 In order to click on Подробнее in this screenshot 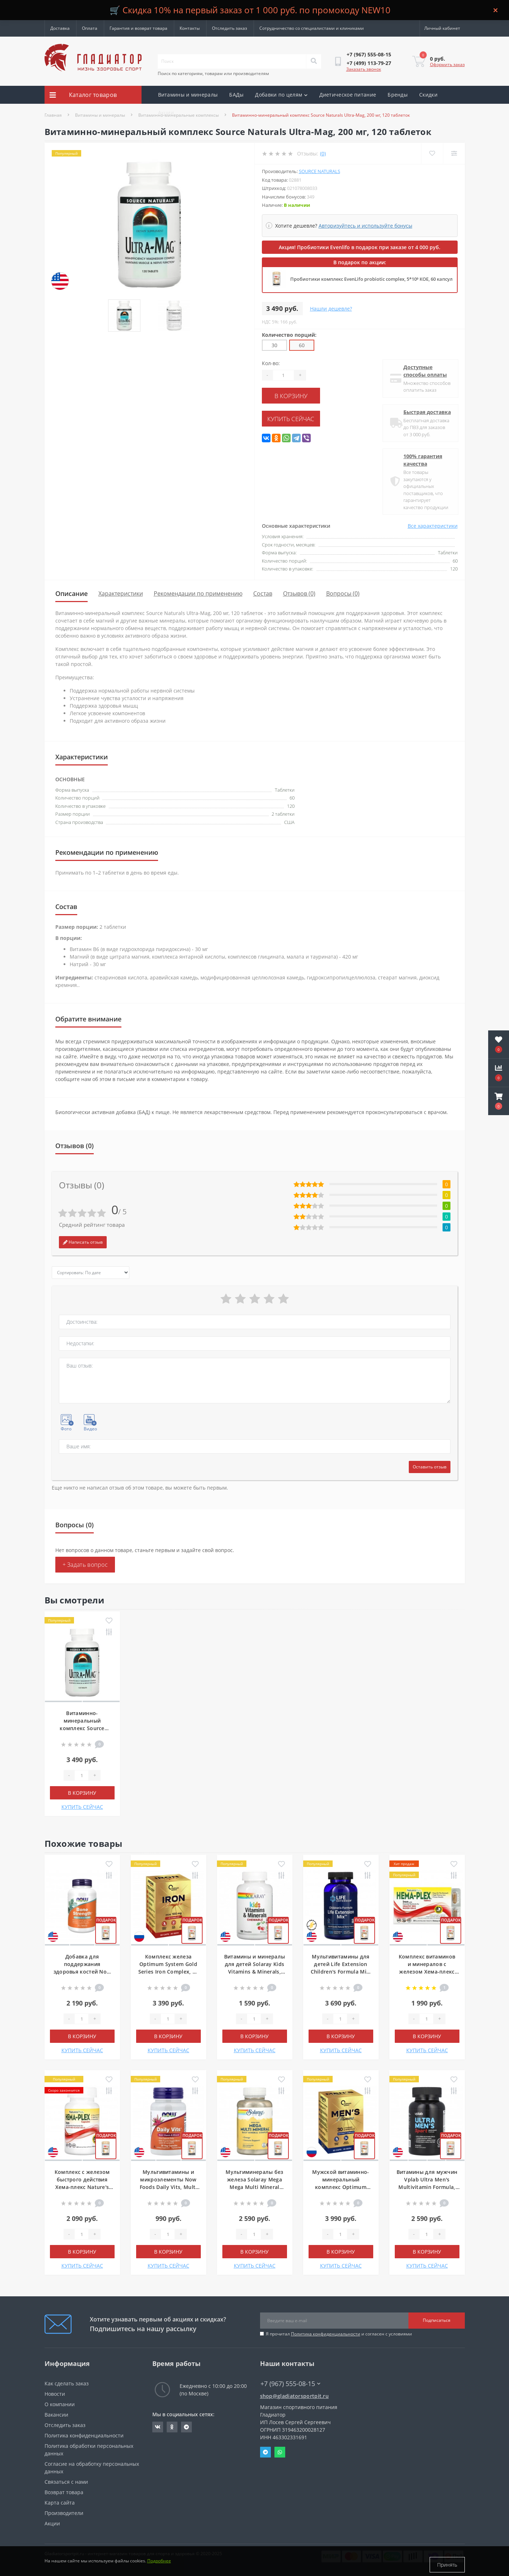, I will do `click(159, 2565)`.